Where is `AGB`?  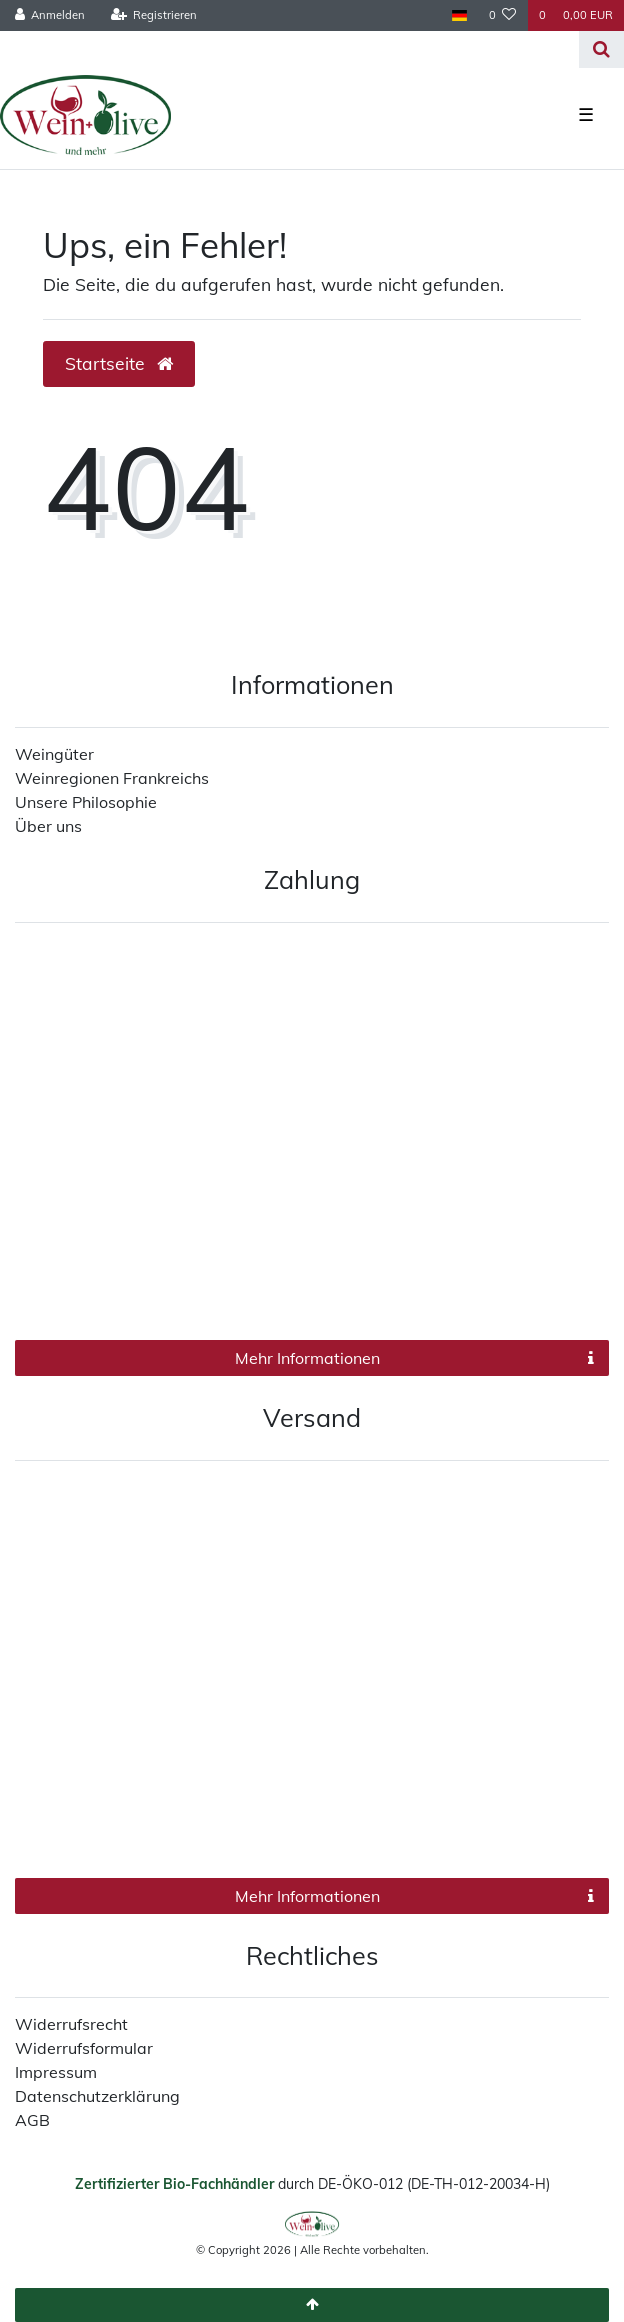
AGB is located at coordinates (32, 2120).